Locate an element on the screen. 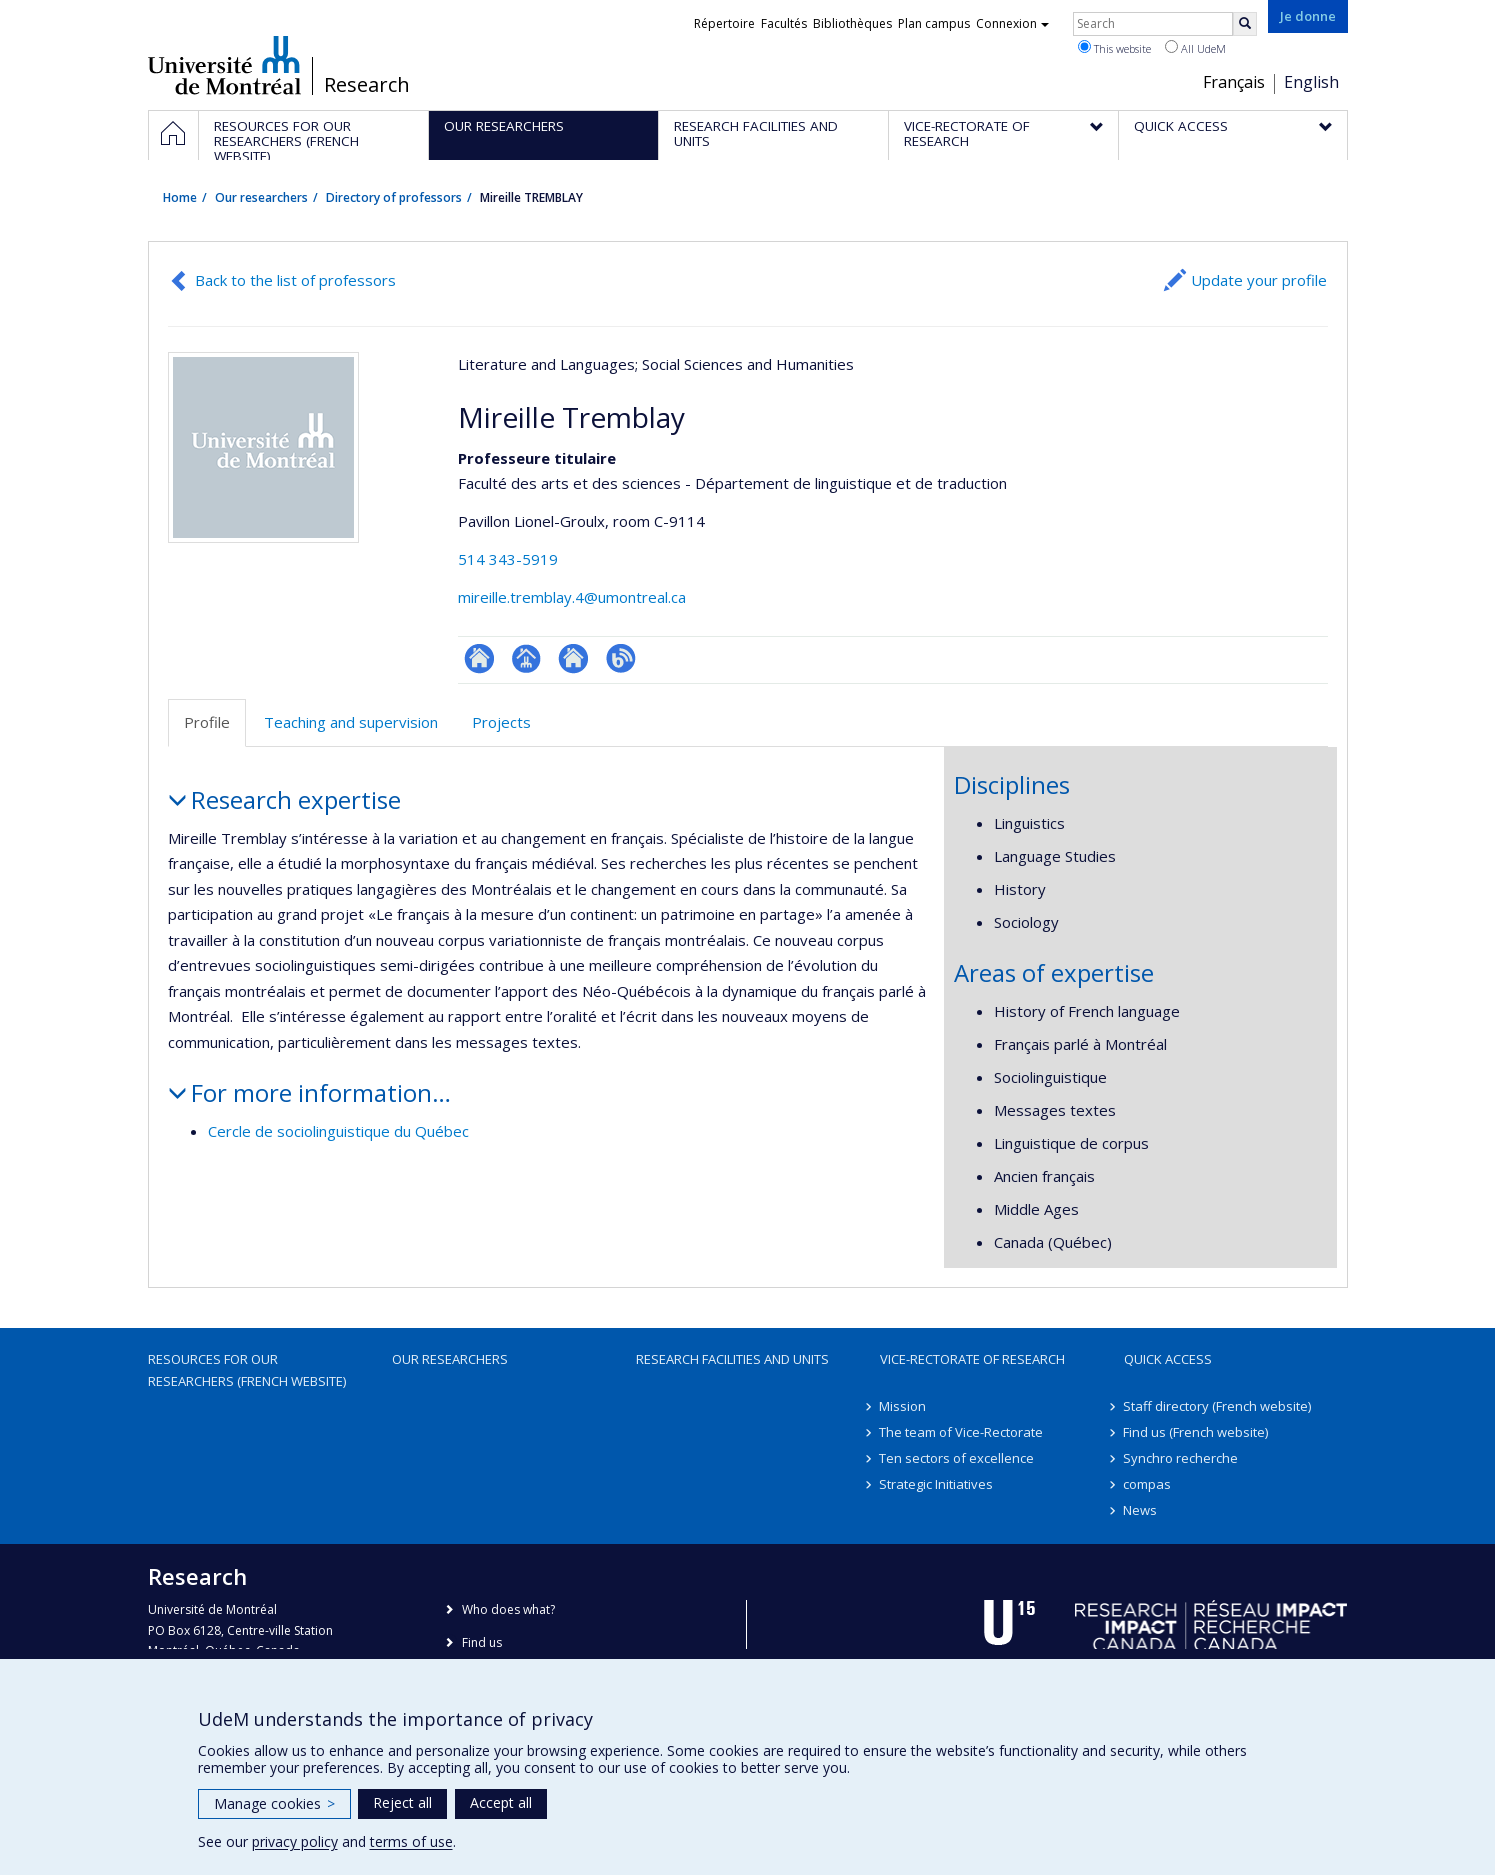 The height and width of the screenshot is (1875, 1495). Université de Montréal is located at coordinates (224, 65).